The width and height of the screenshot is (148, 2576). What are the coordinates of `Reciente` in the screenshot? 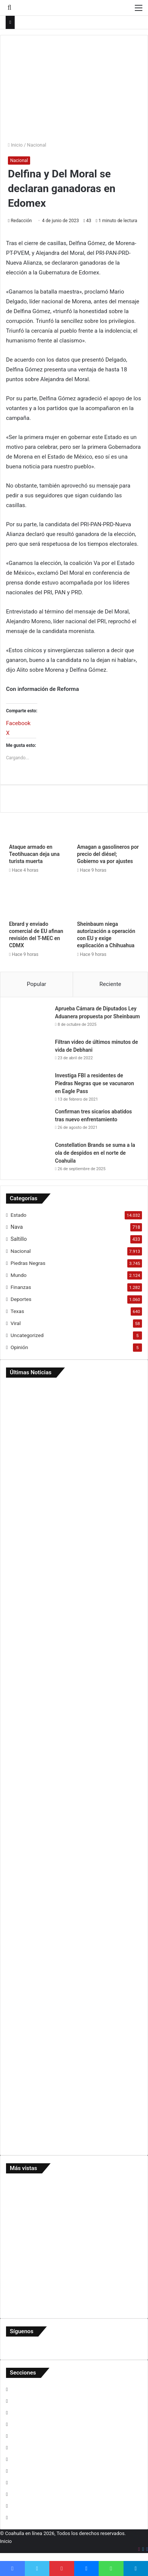 It's located at (110, 984).